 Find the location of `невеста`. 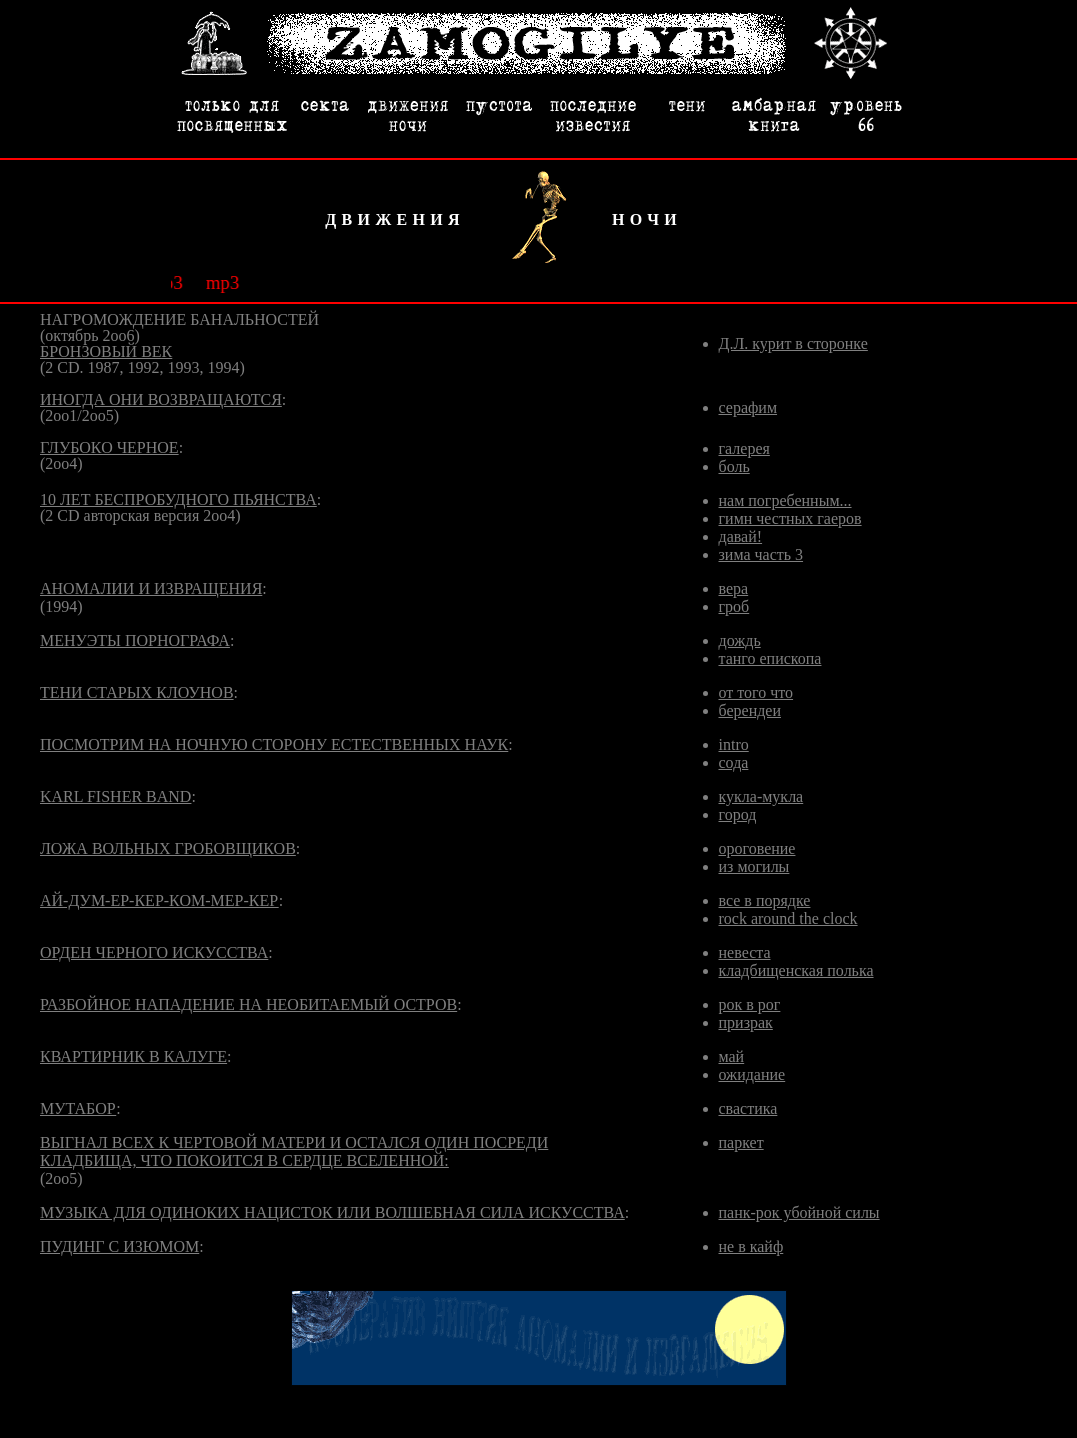

невеста is located at coordinates (745, 952).